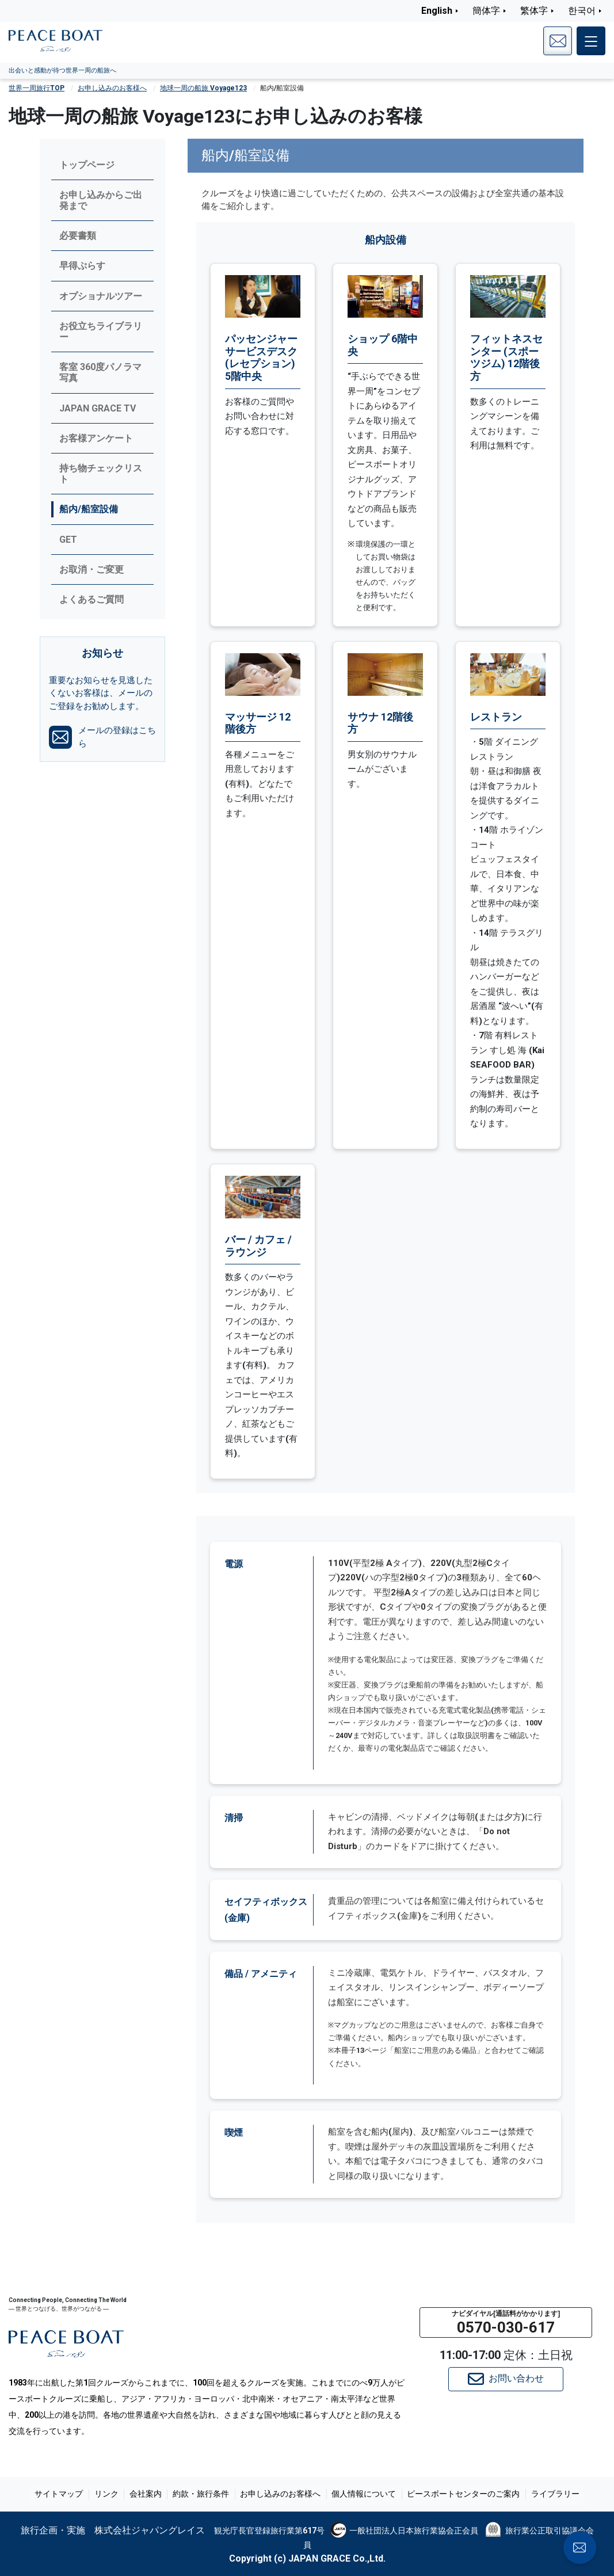 The height and width of the screenshot is (2576, 614). Describe the element at coordinates (459, 2494) in the screenshot. I see `ピースボートセンターのご案内` at that location.